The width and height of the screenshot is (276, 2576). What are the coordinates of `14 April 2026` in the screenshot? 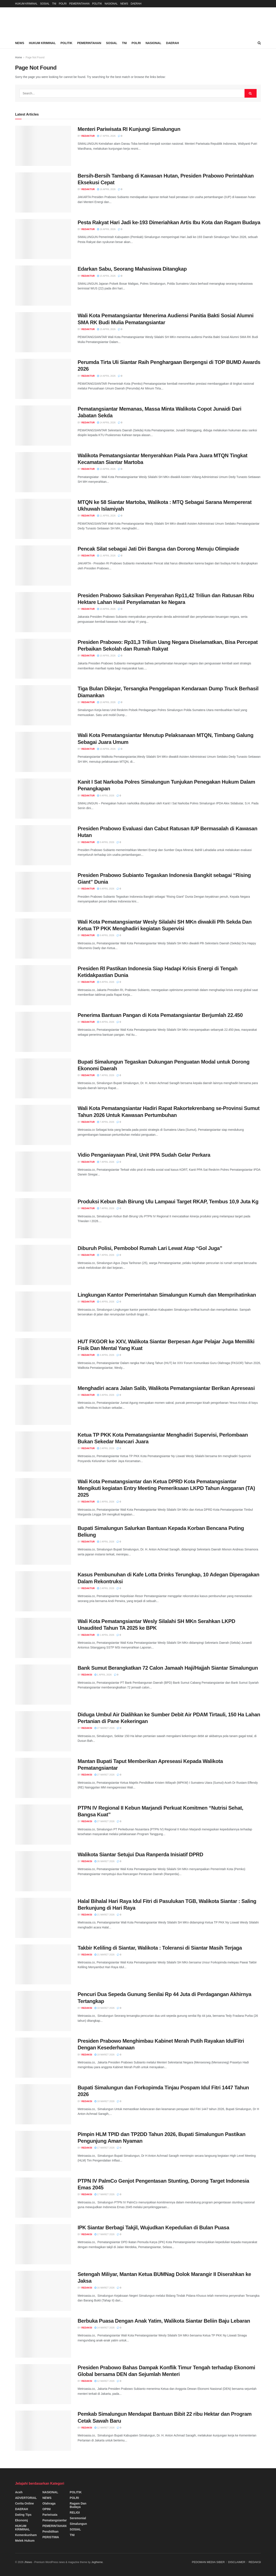 It's located at (106, 376).